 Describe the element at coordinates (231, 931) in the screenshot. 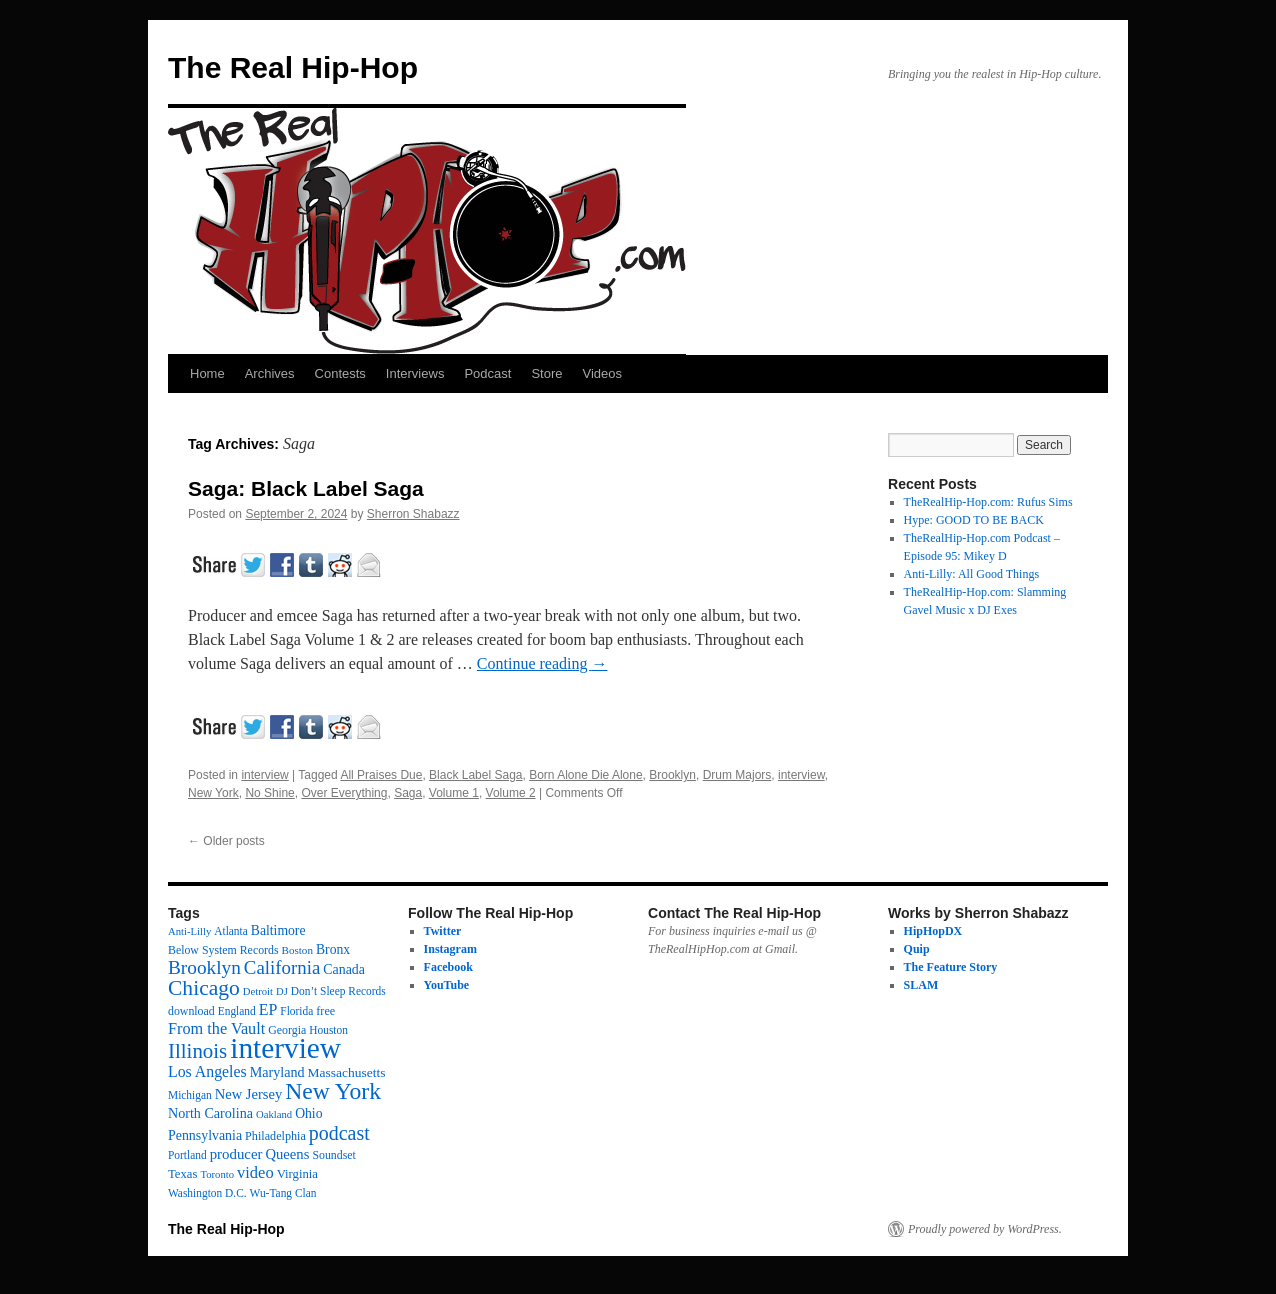

I see `Atlanta [Atlanta (12 items)]` at that location.